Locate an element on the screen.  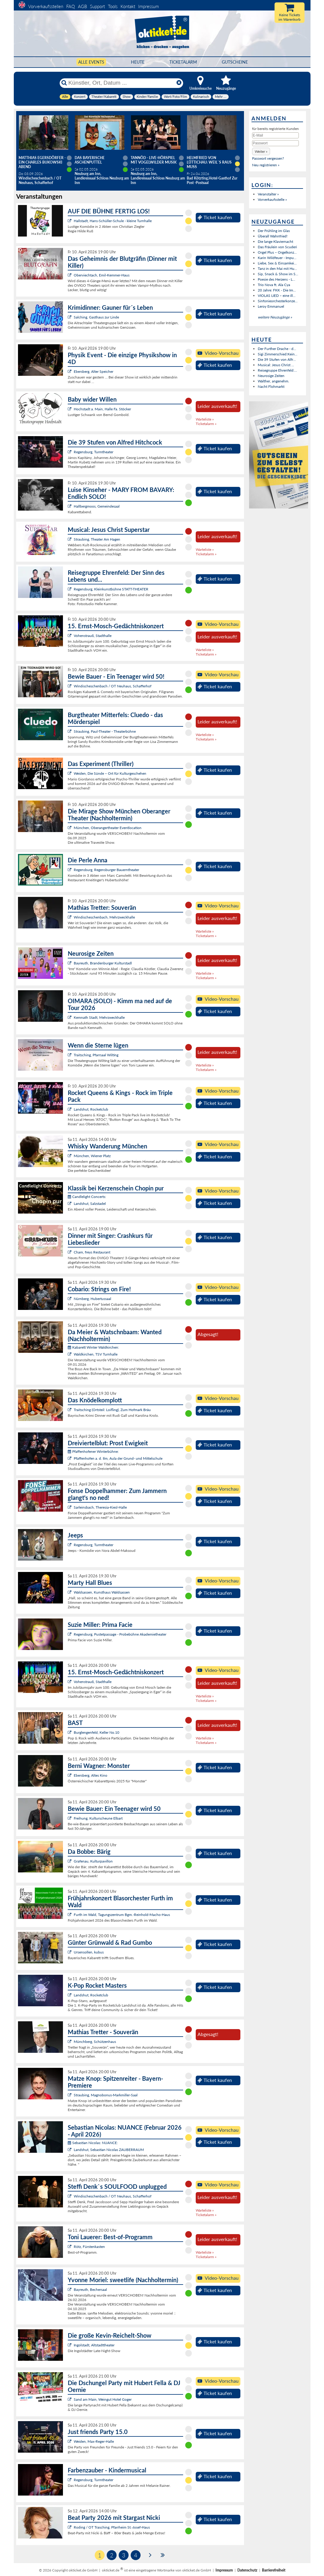
Neurosige Zeiten is located at coordinates (271, 375).